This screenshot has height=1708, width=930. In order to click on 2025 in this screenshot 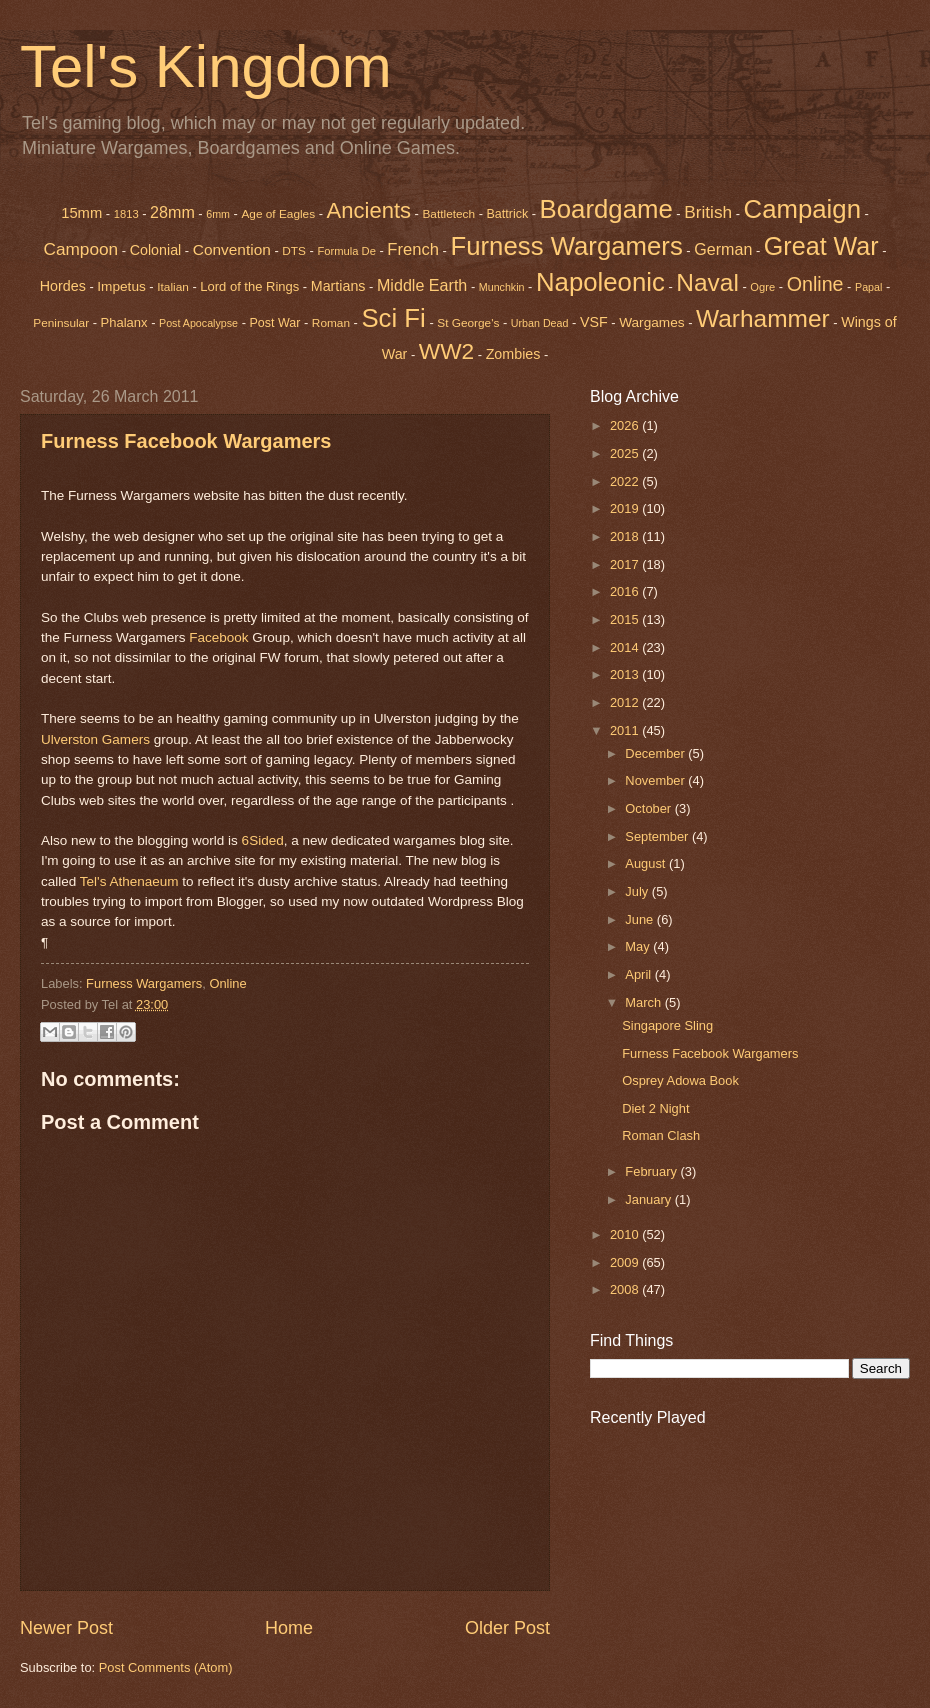, I will do `click(626, 453)`.